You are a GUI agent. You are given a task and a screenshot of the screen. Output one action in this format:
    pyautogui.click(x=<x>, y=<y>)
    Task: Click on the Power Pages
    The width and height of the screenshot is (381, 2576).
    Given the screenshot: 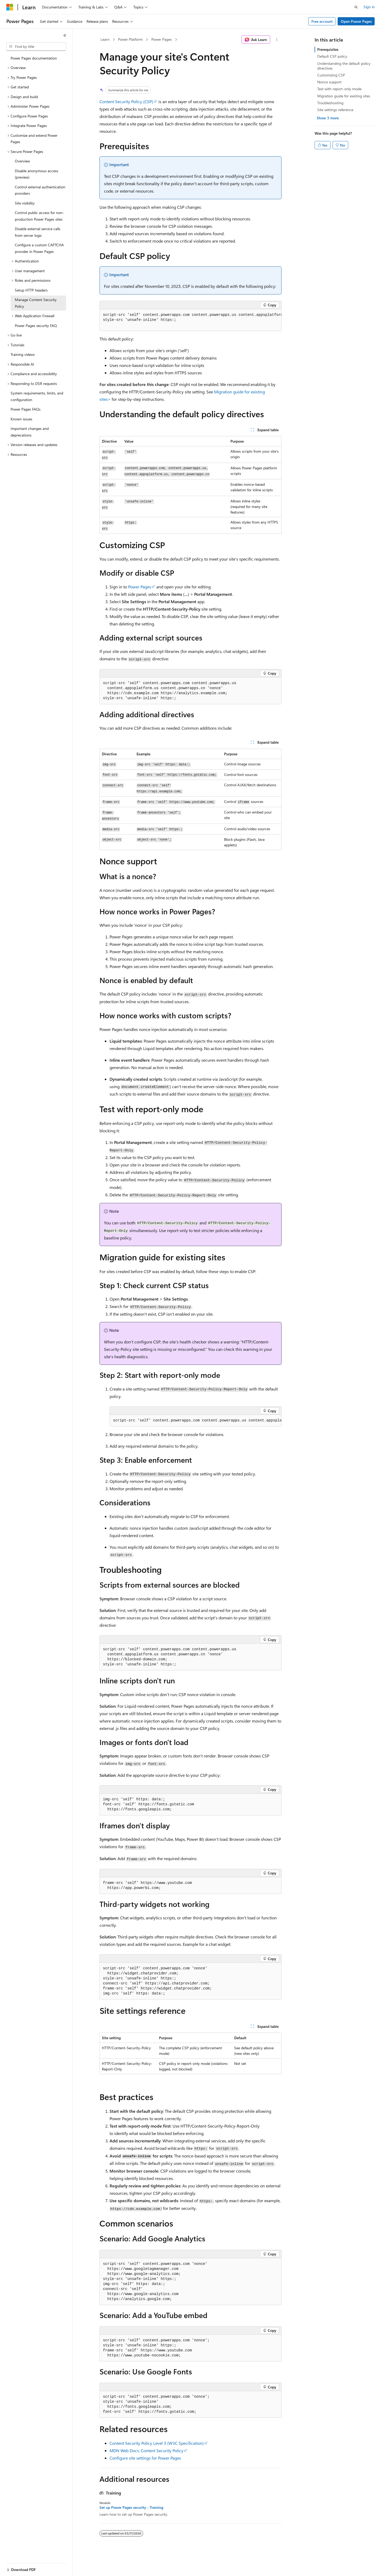 What is the action you would take?
    pyautogui.click(x=161, y=39)
    